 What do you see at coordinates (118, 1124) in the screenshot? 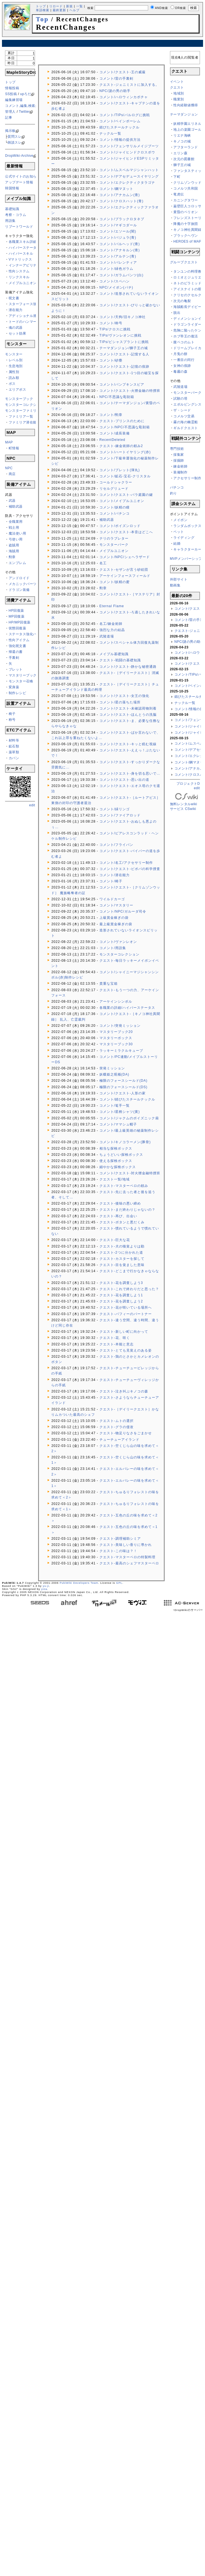
I see `コメント/ママシュ帽子` at bounding box center [118, 1124].